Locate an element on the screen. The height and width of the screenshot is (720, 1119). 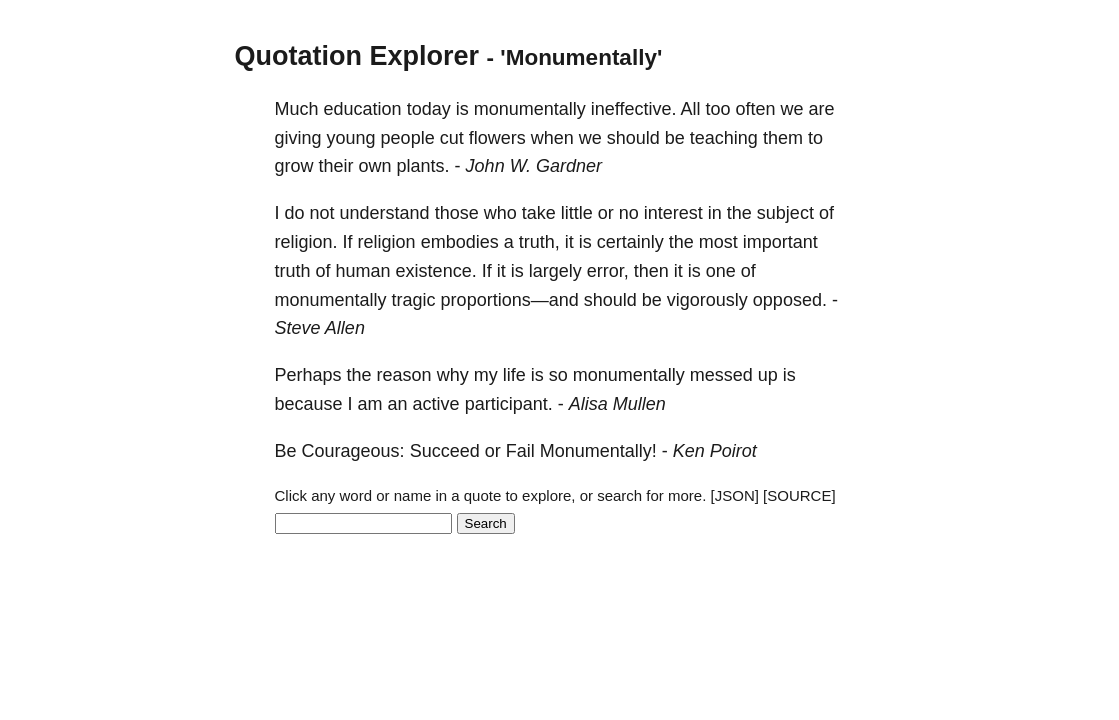
Fail is located at coordinates (520, 451).